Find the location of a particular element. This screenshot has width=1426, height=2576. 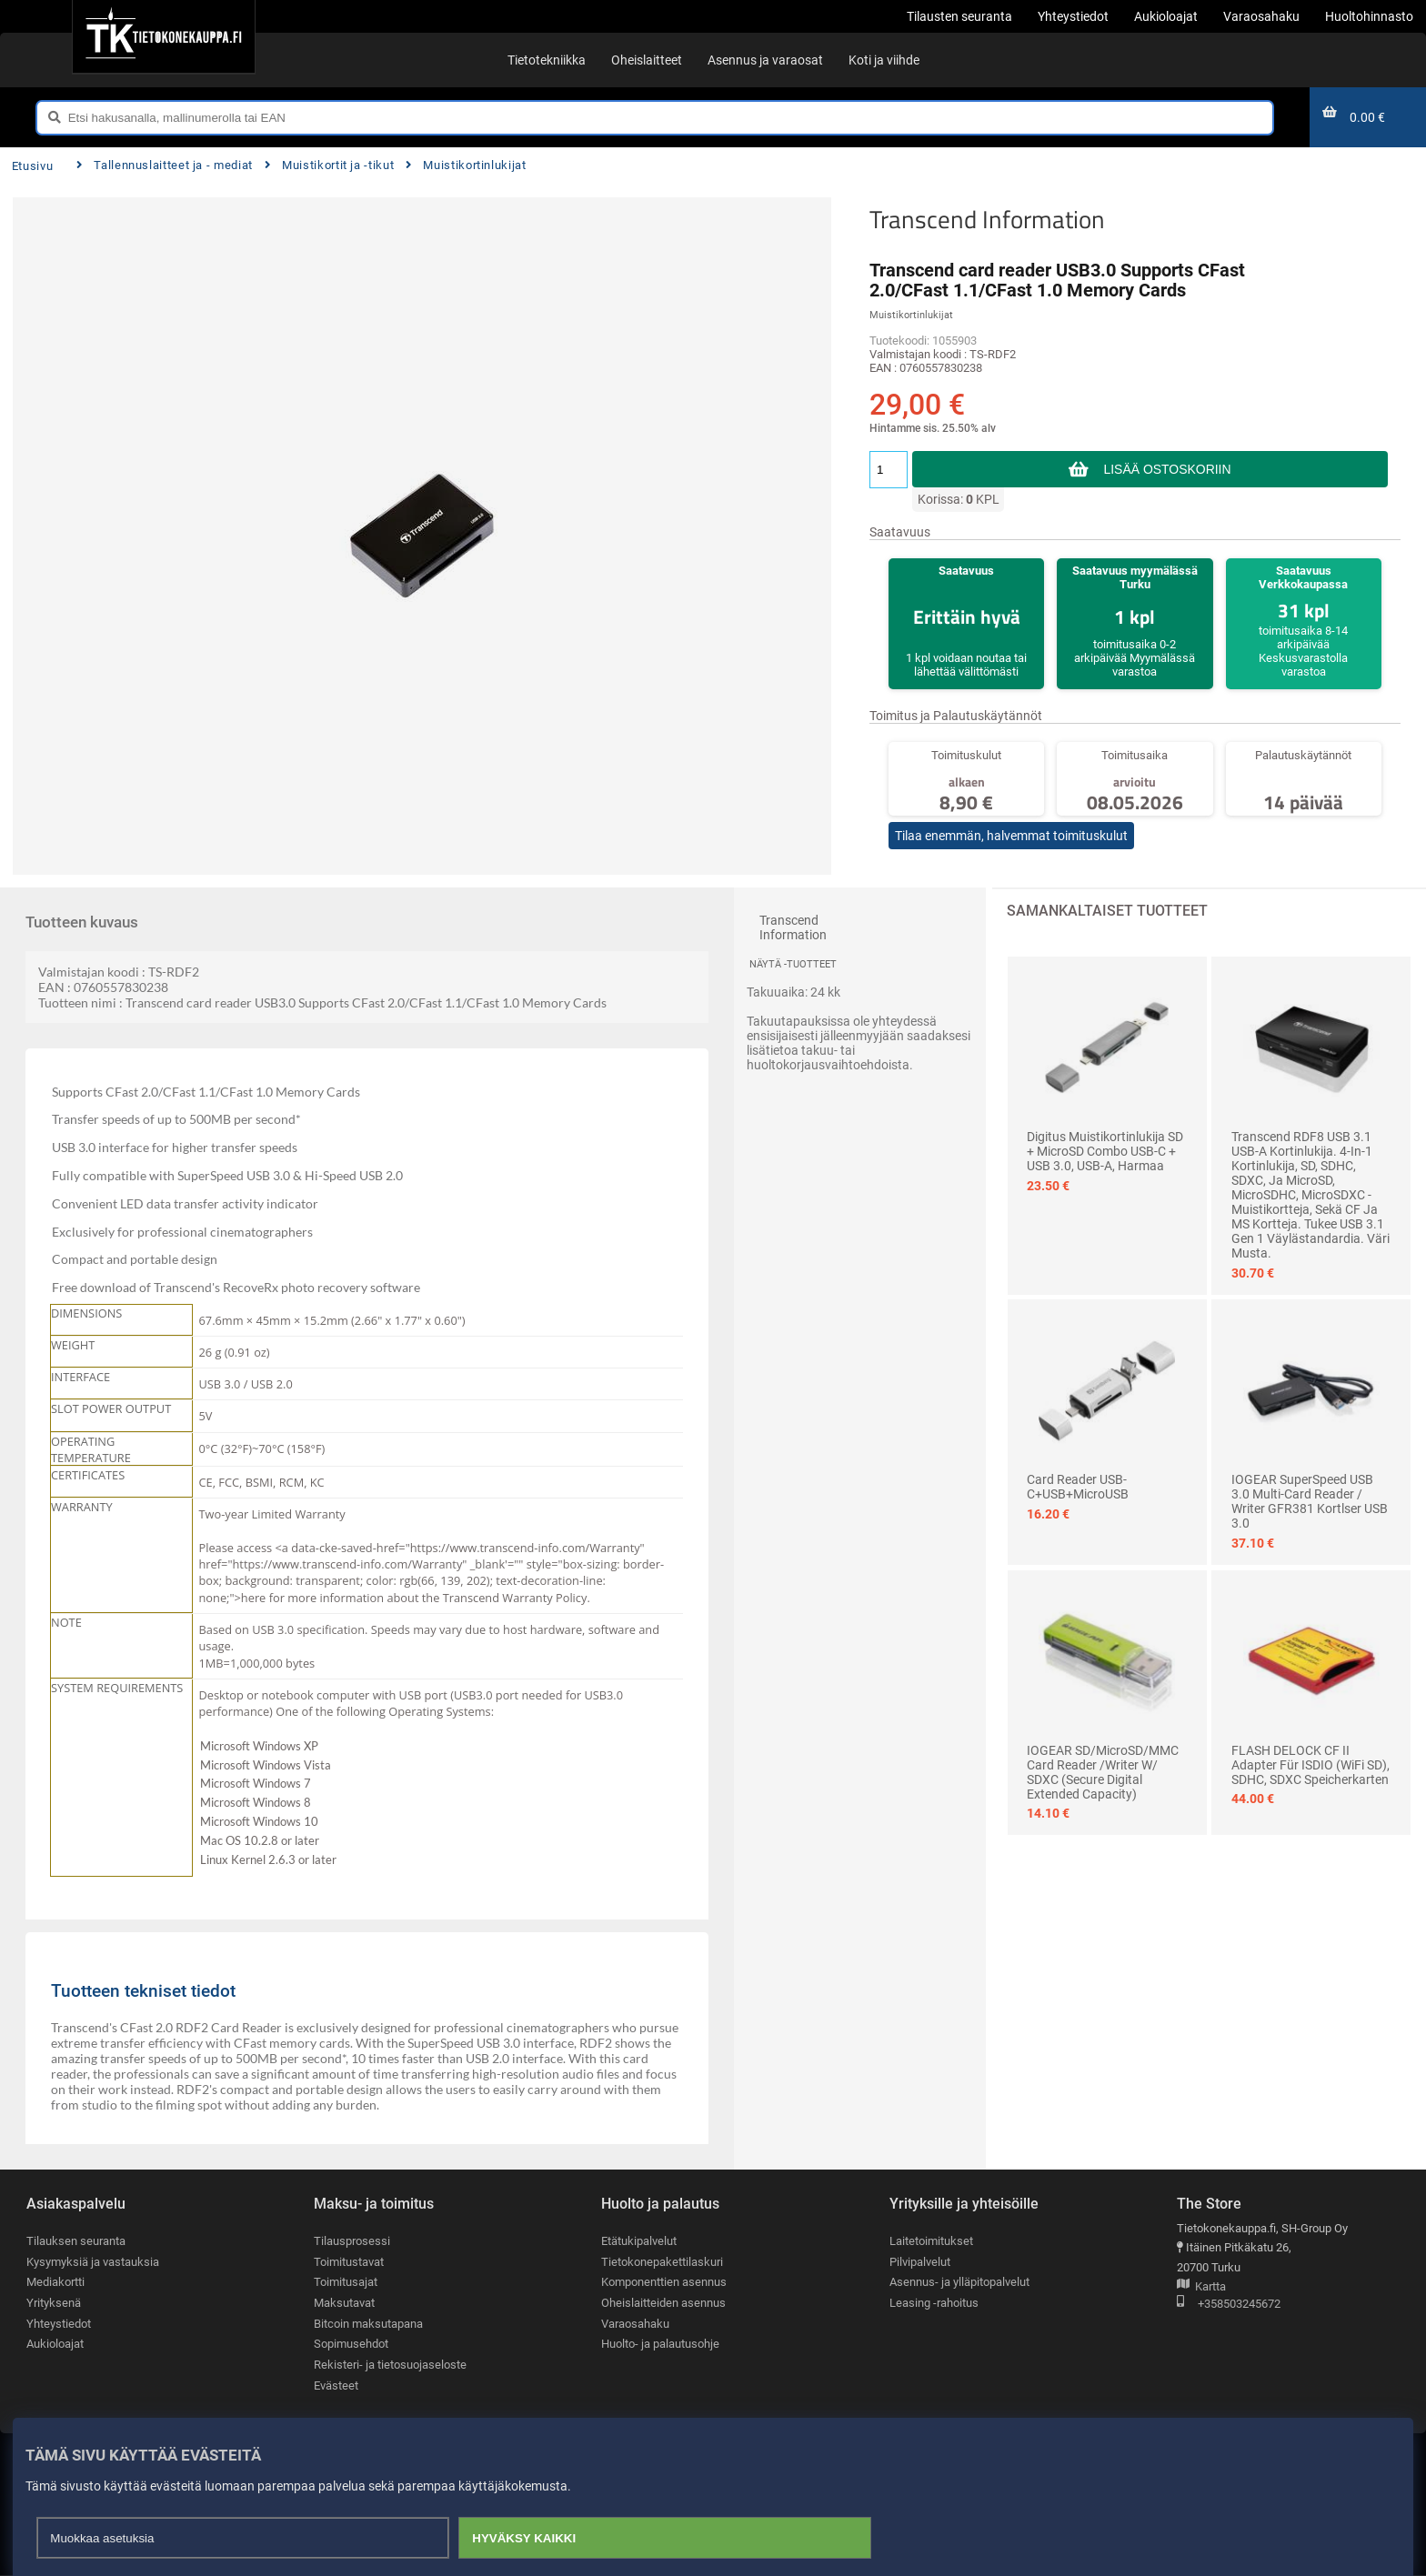

Etätukipalvelut is located at coordinates (639, 2241).